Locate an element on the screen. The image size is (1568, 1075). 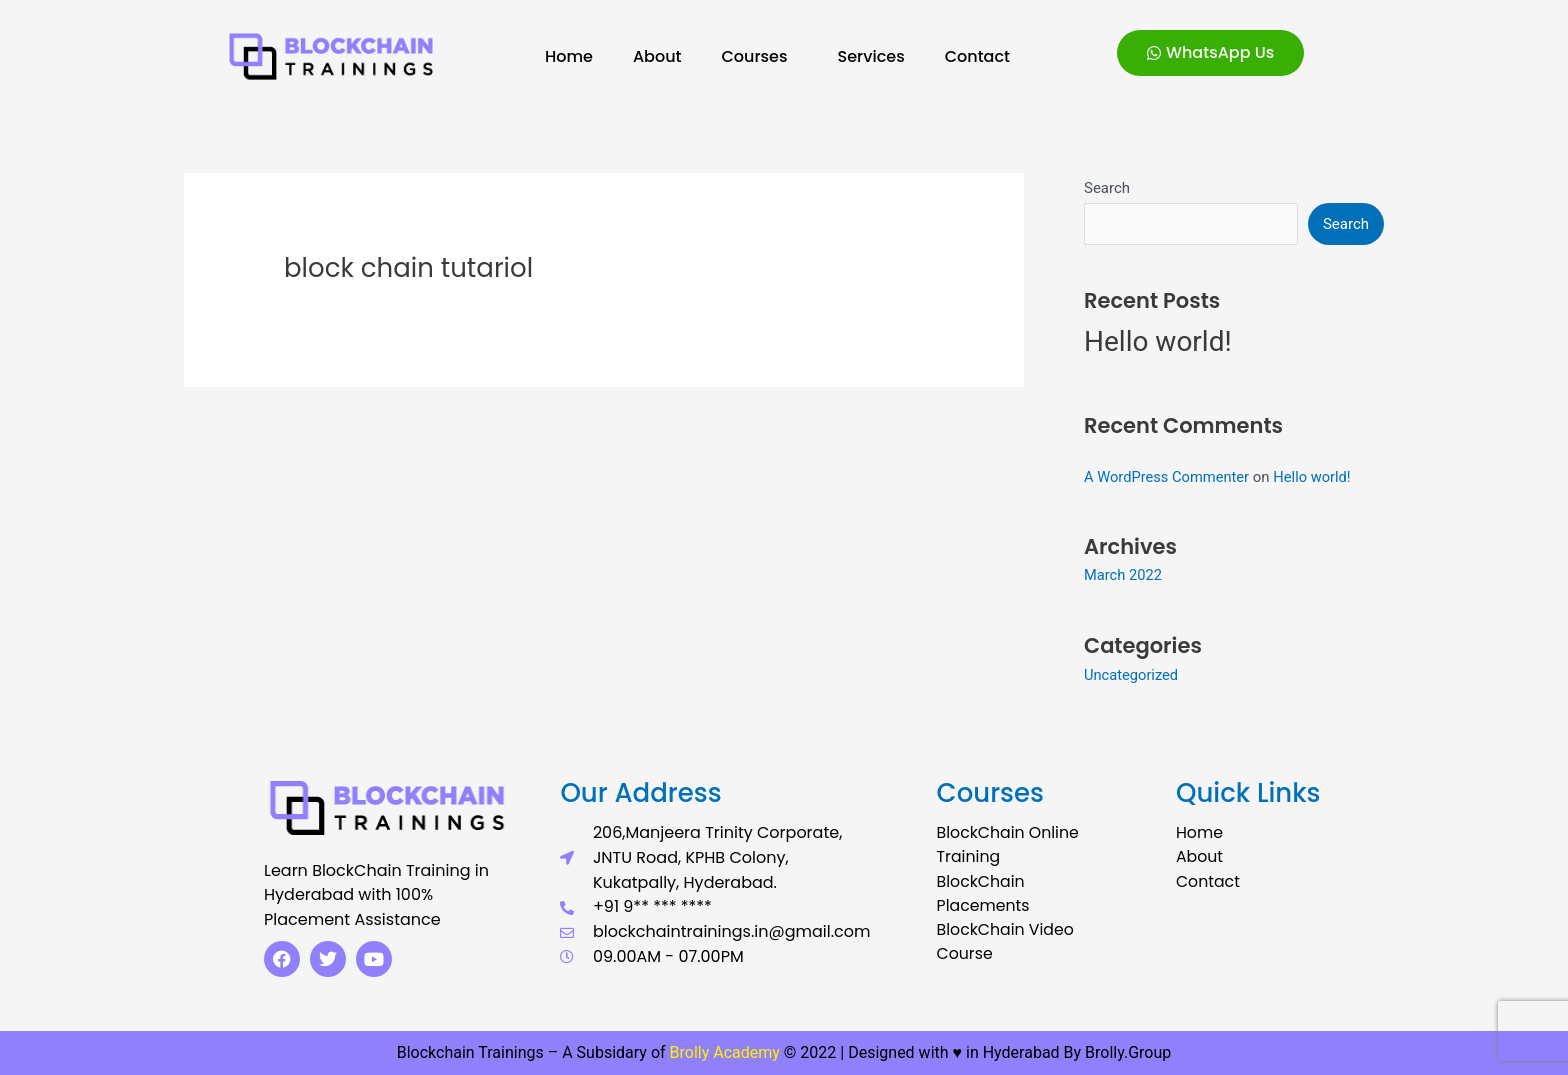
Home is located at coordinates (569, 56).